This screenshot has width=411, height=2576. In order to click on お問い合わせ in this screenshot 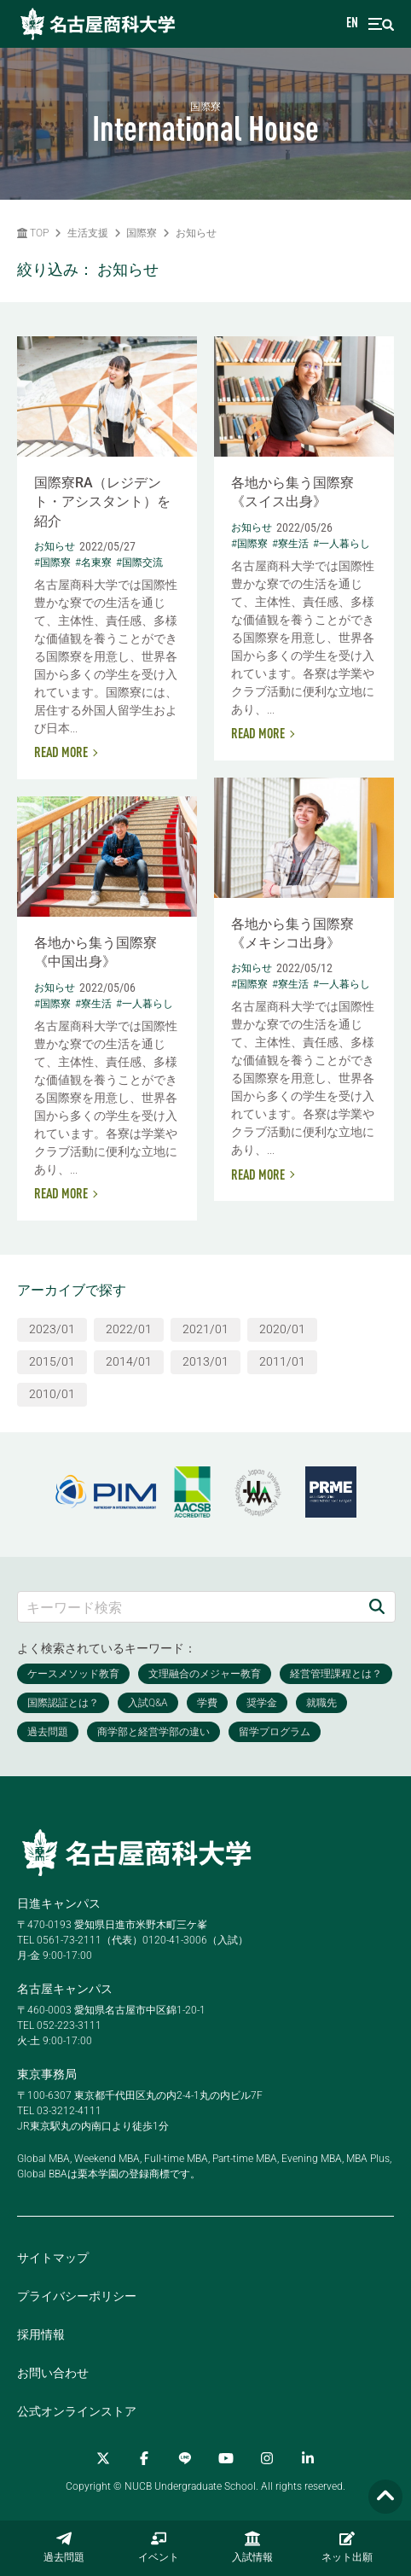, I will do `click(53, 2373)`.